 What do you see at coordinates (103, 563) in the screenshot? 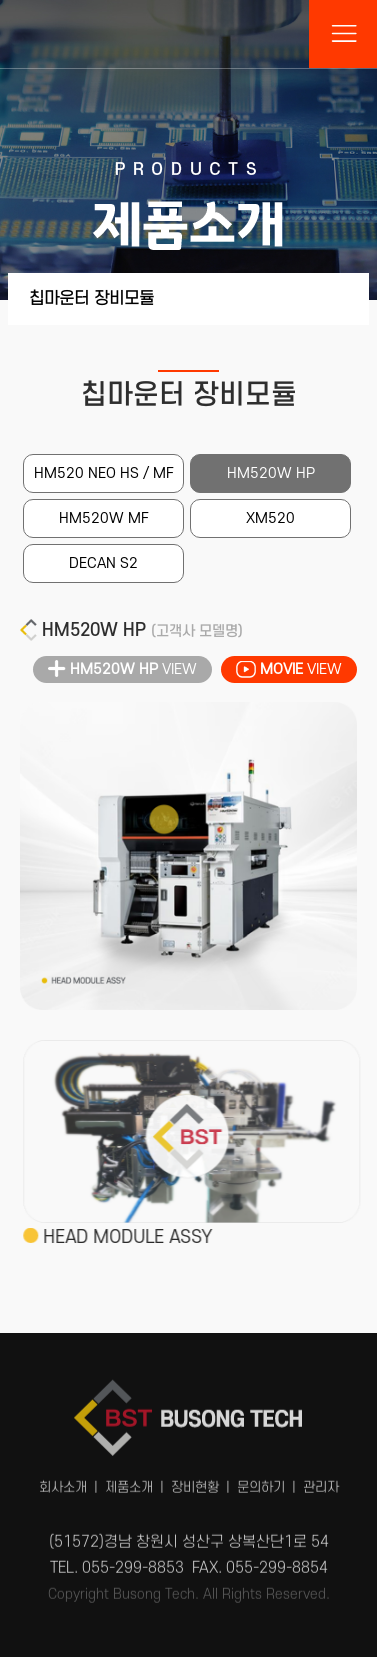
I see `DECAN S2` at bounding box center [103, 563].